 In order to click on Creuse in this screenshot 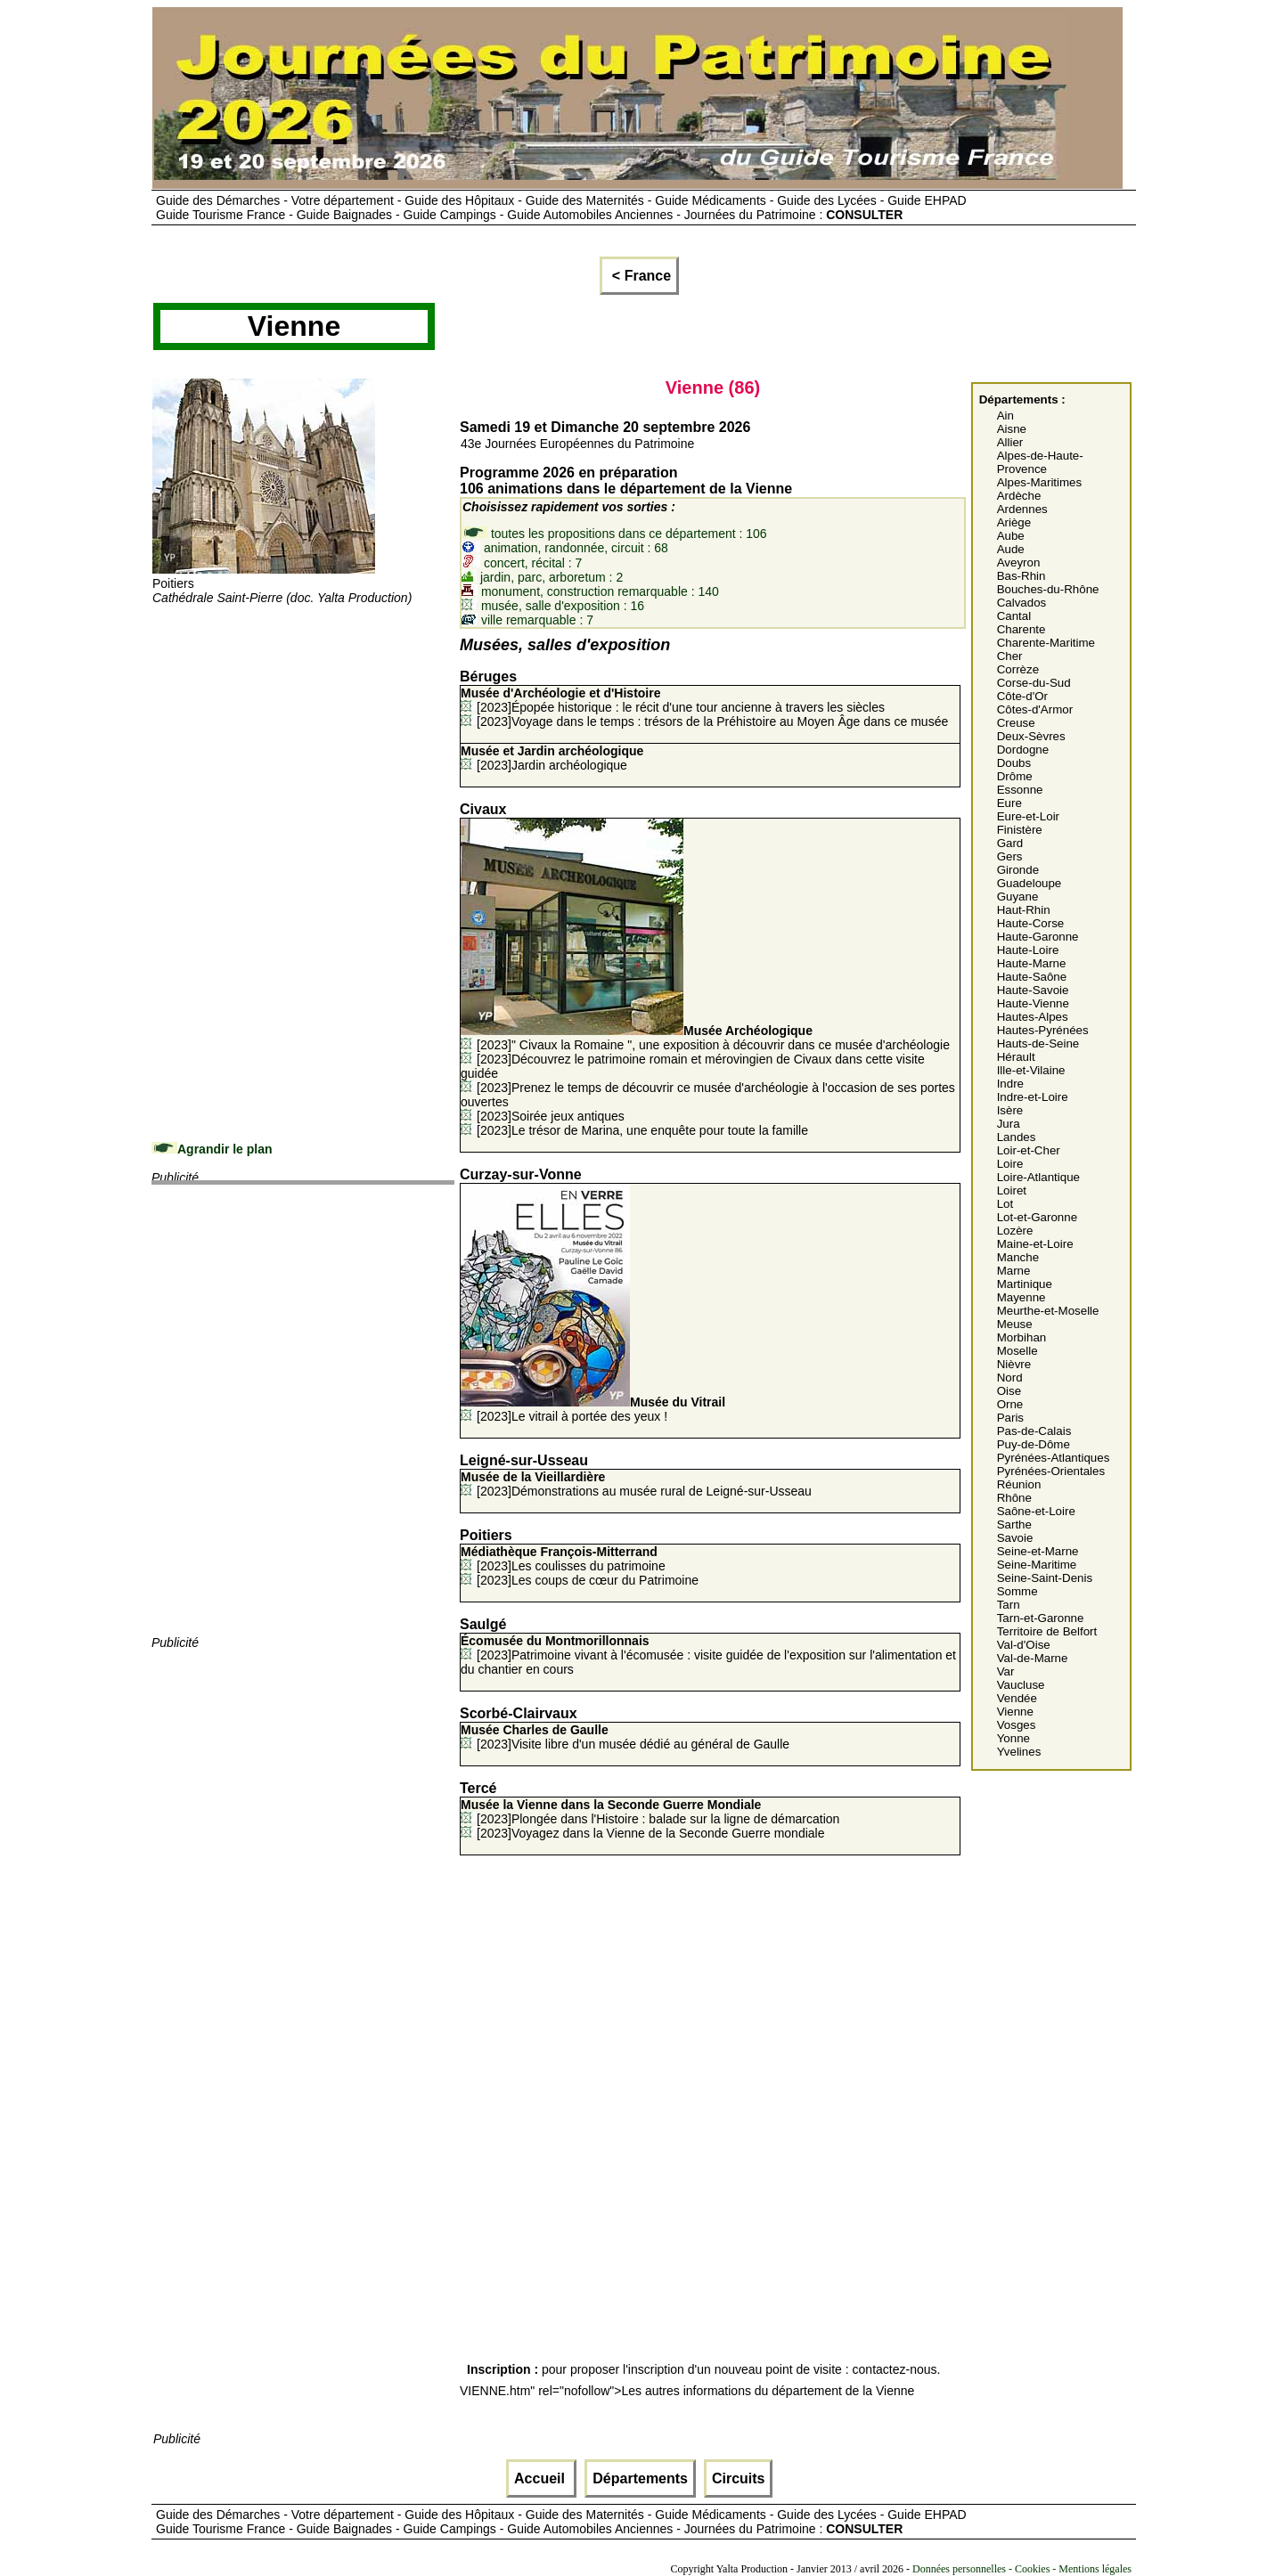, I will do `click(1016, 723)`.